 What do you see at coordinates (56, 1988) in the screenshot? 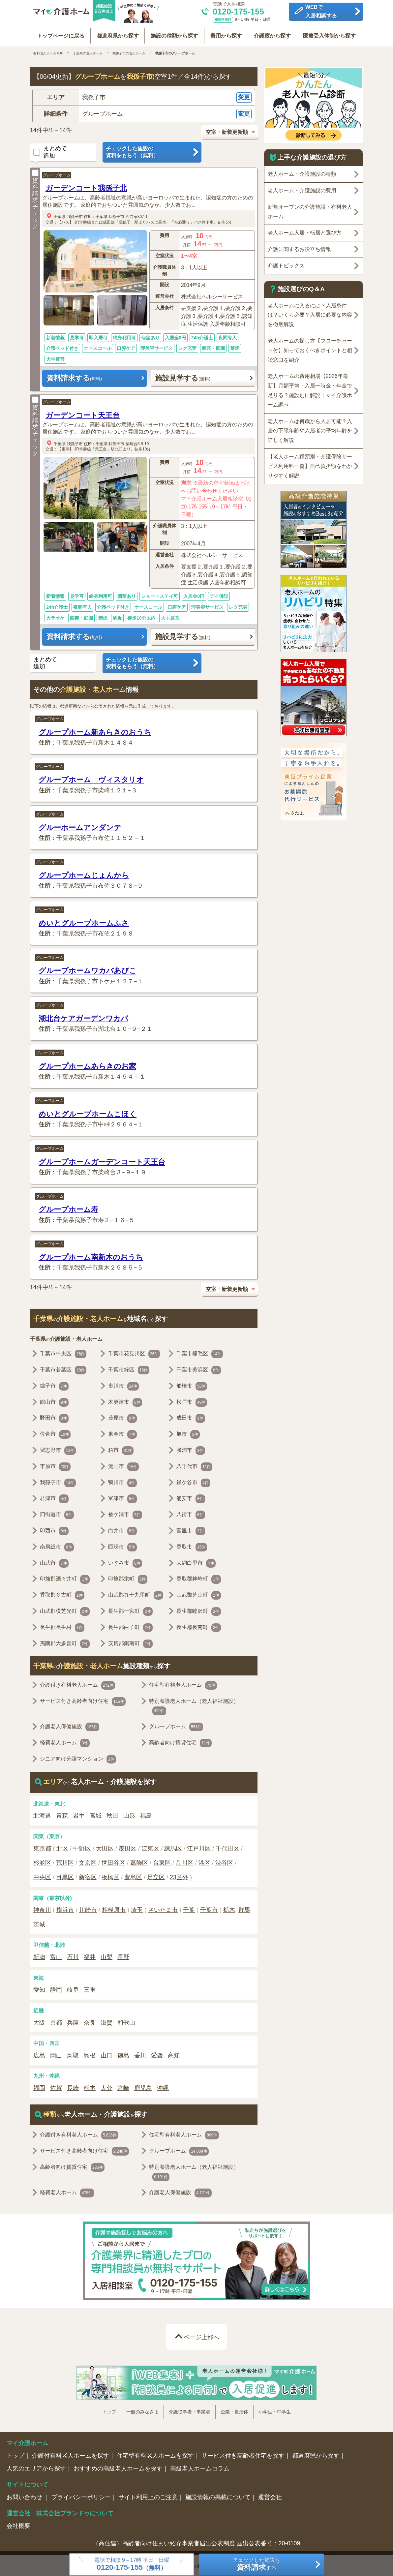
I see `静岡` at bounding box center [56, 1988].